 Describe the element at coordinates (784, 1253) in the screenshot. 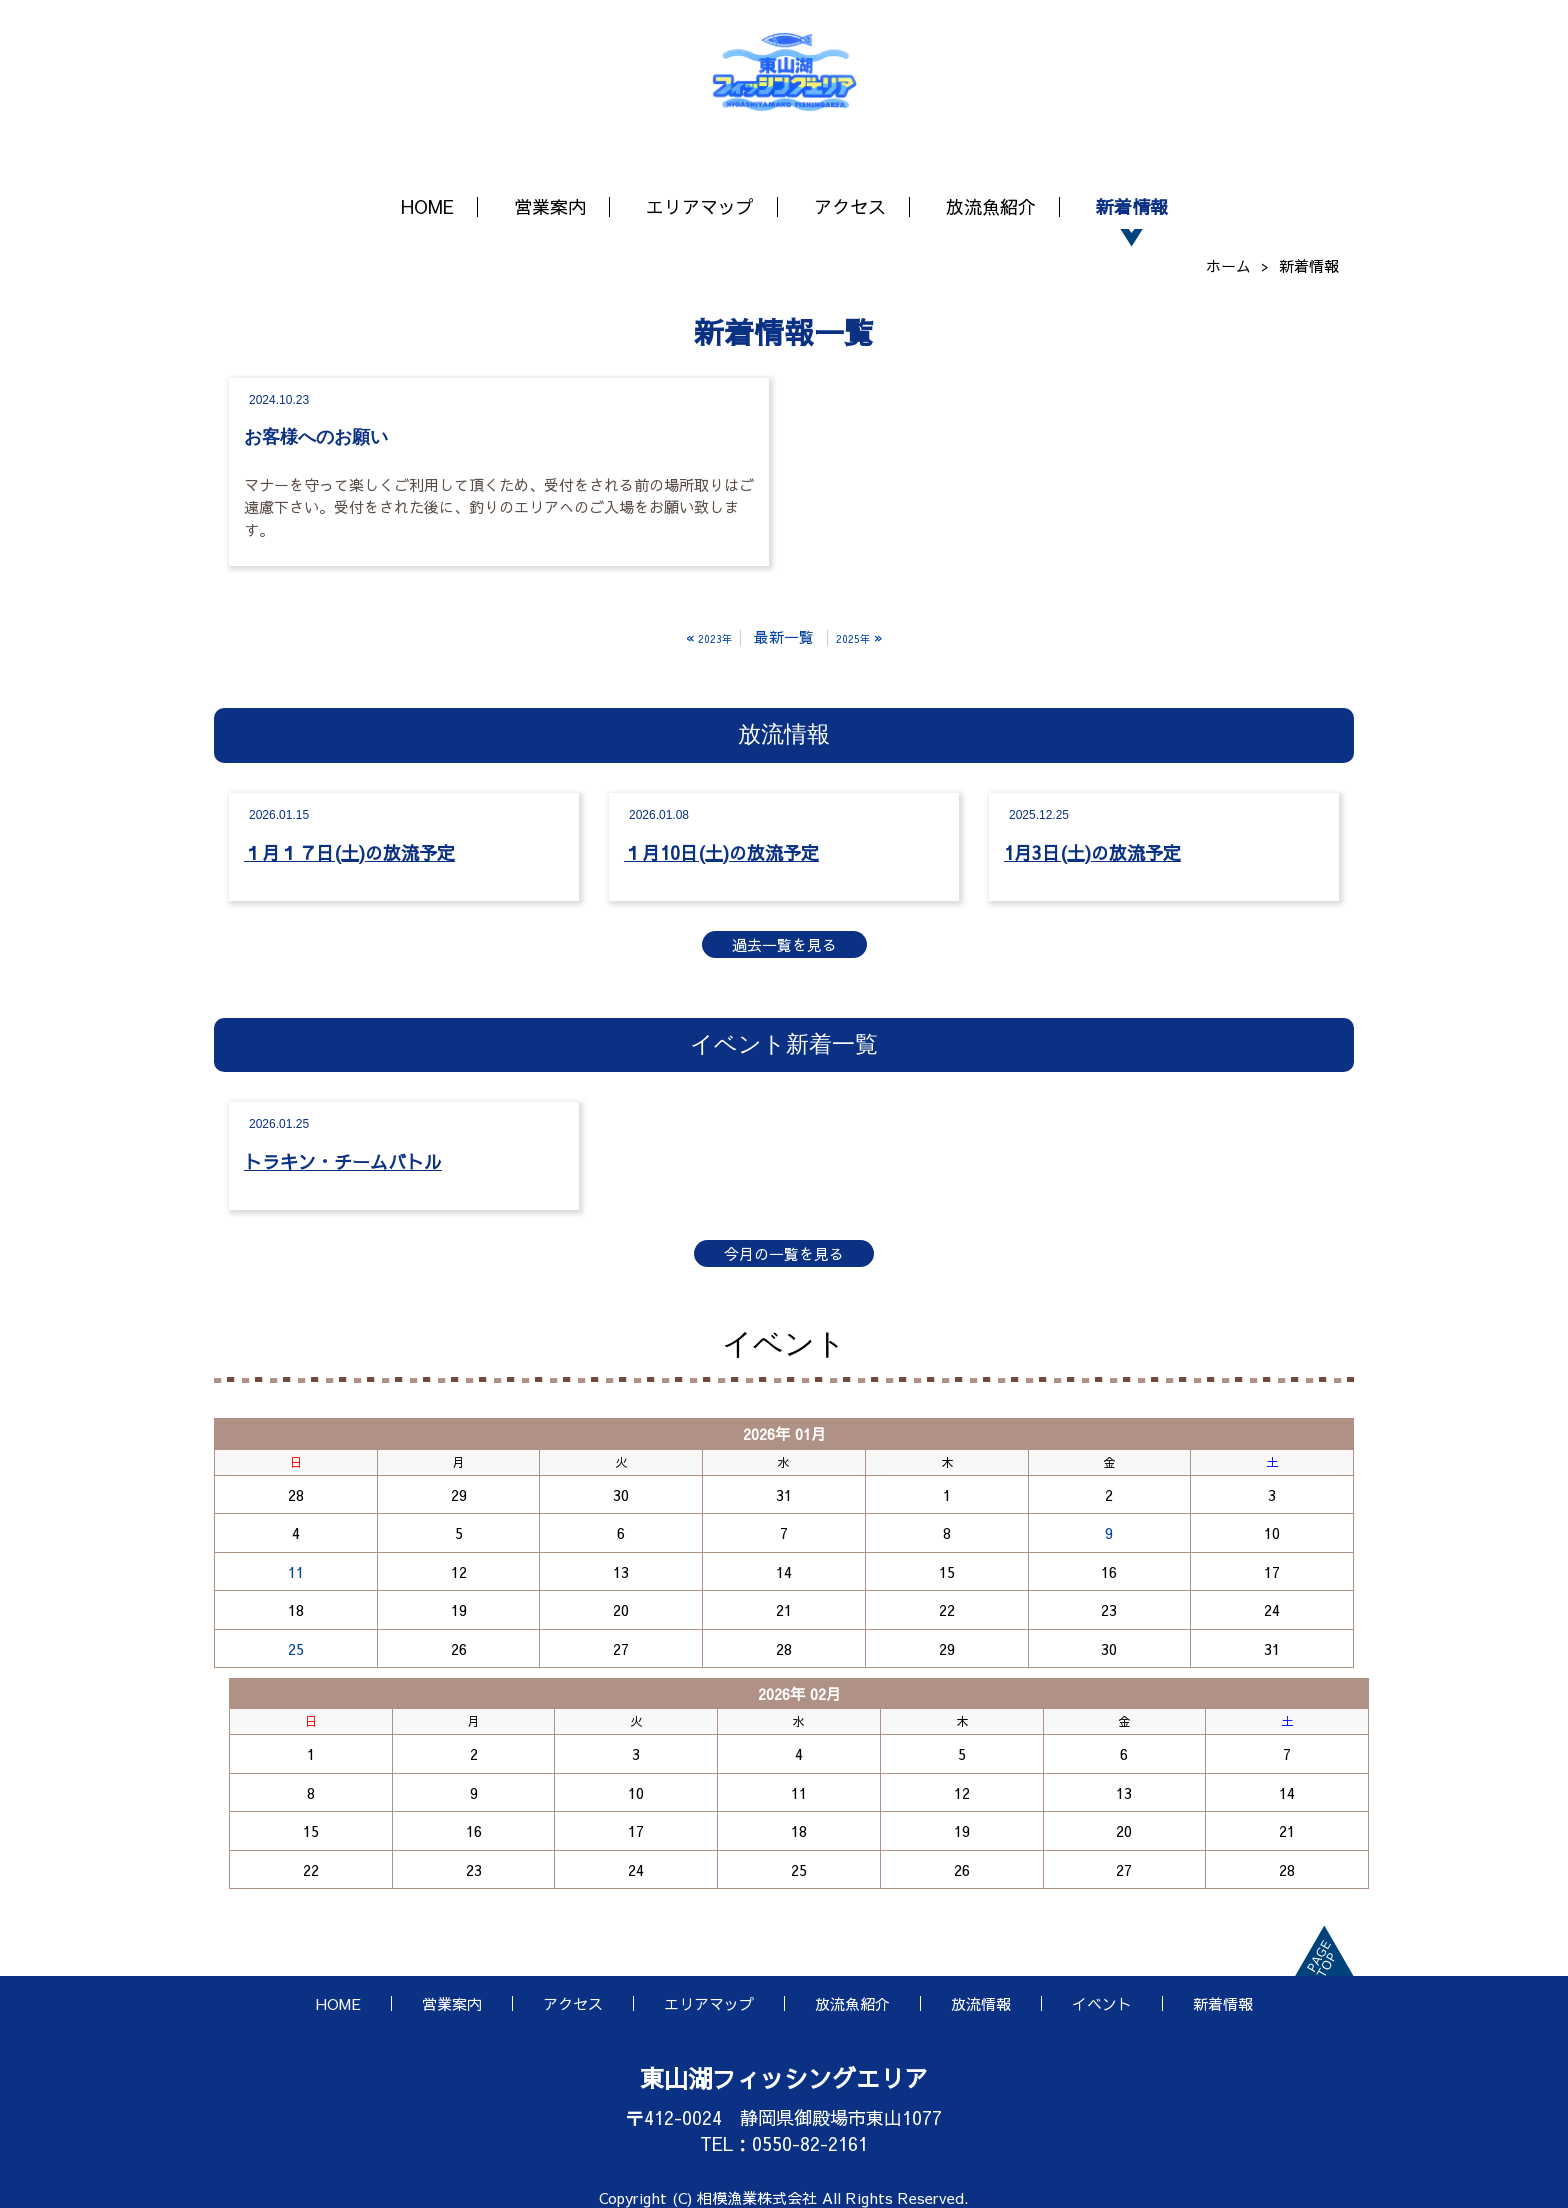

I see `今月の一覧を見る` at that location.